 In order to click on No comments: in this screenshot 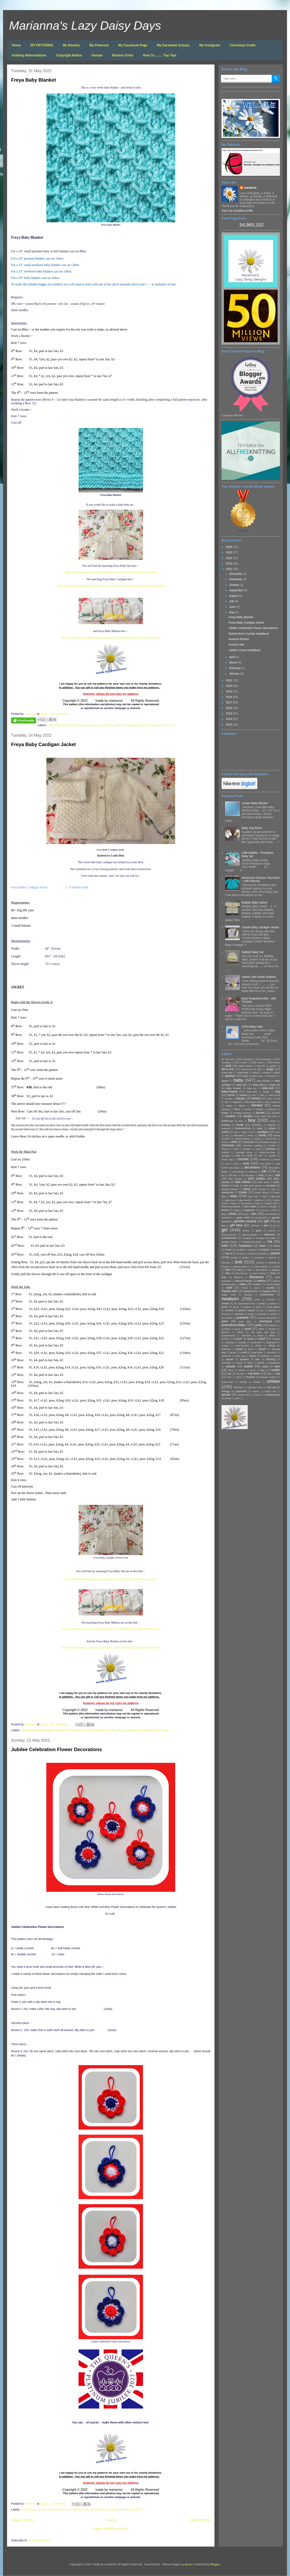, I will do `click(60, 713)`.